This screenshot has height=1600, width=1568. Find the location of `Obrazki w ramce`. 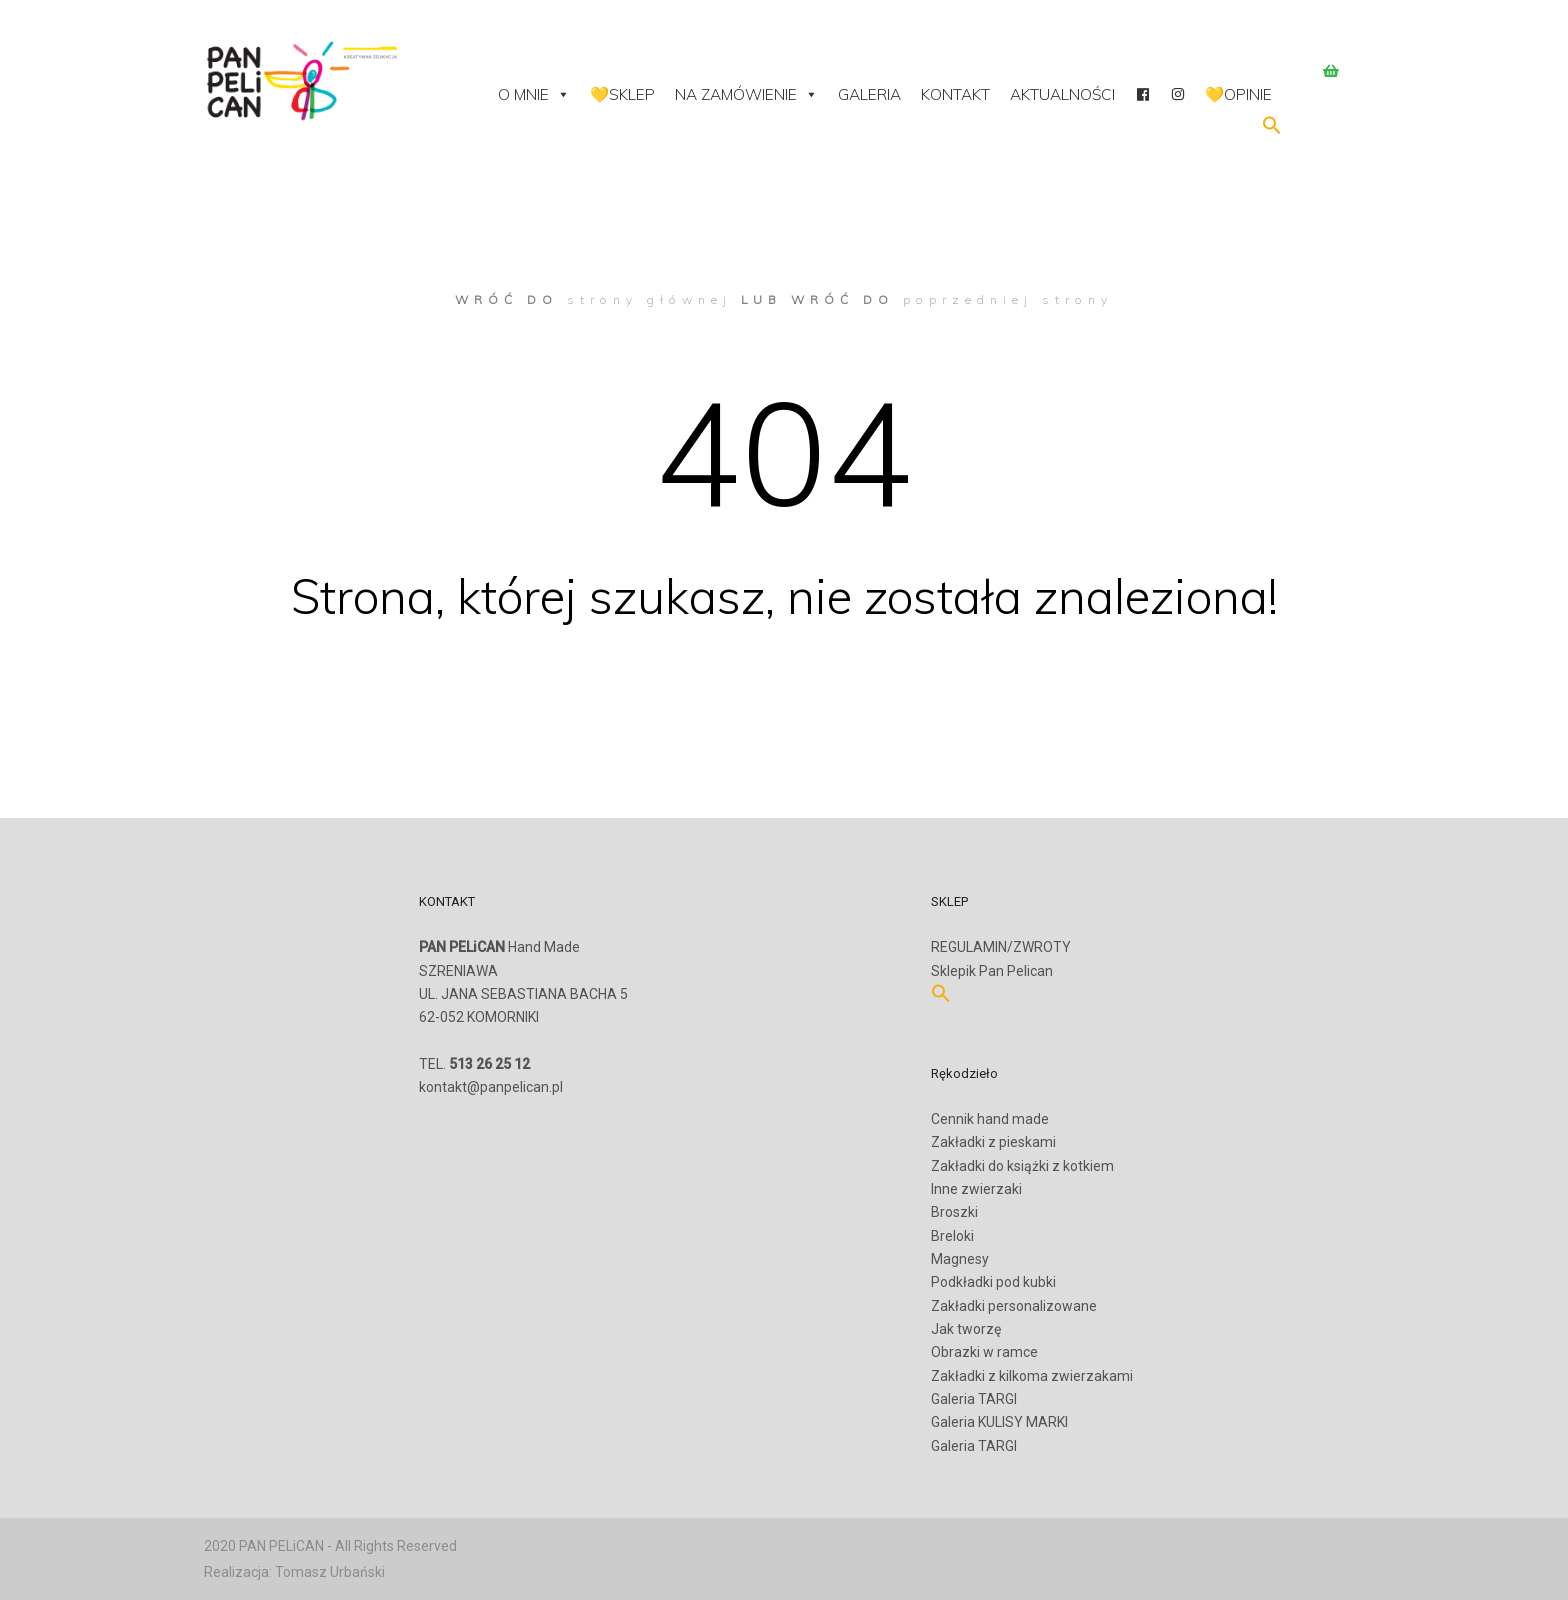

Obrazki w ramce is located at coordinates (984, 1352).